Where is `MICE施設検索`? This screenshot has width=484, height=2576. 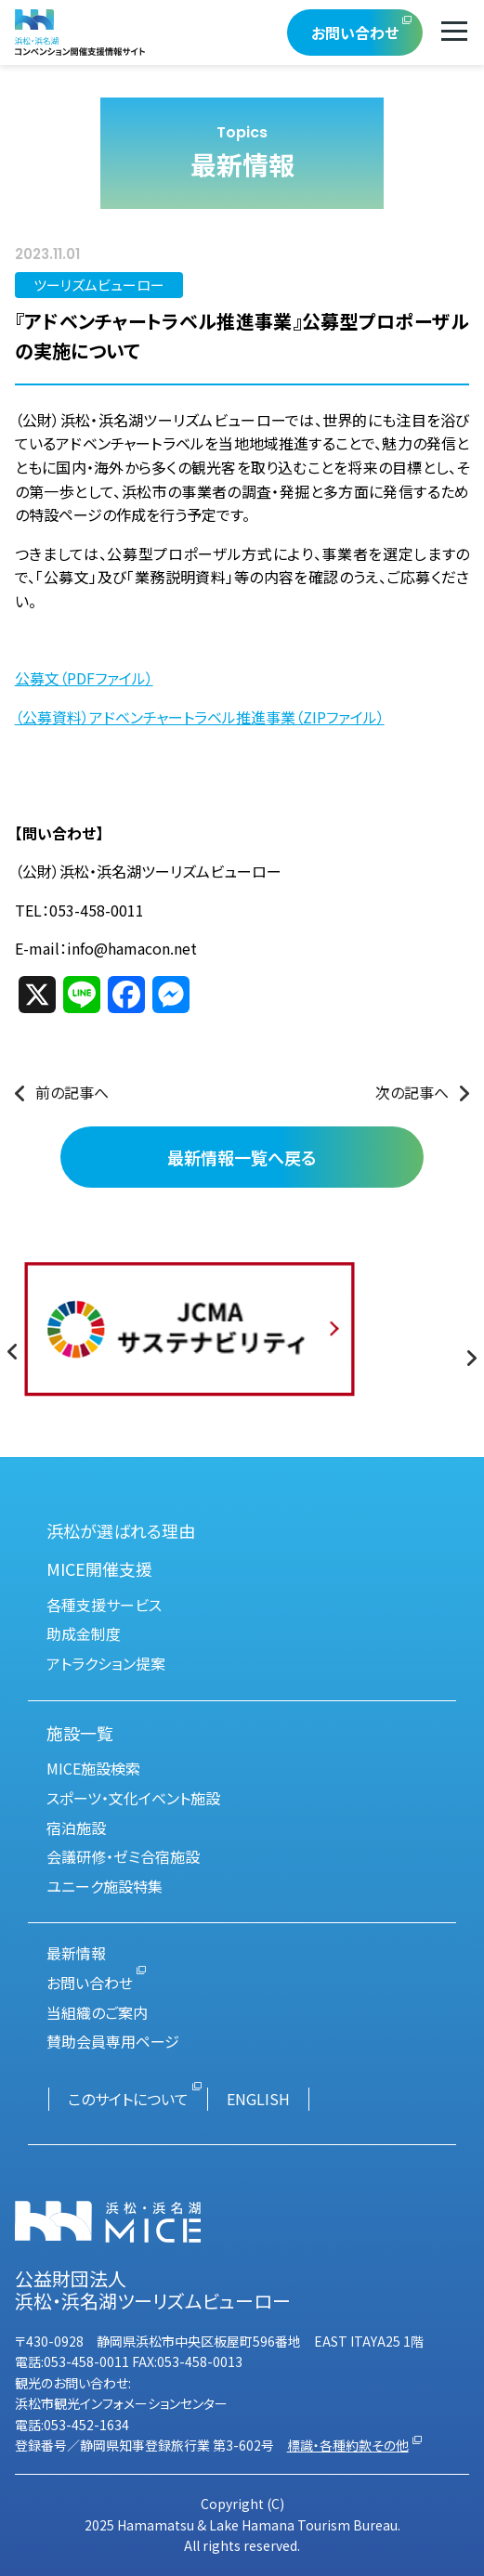 MICE施設検索 is located at coordinates (93, 1768).